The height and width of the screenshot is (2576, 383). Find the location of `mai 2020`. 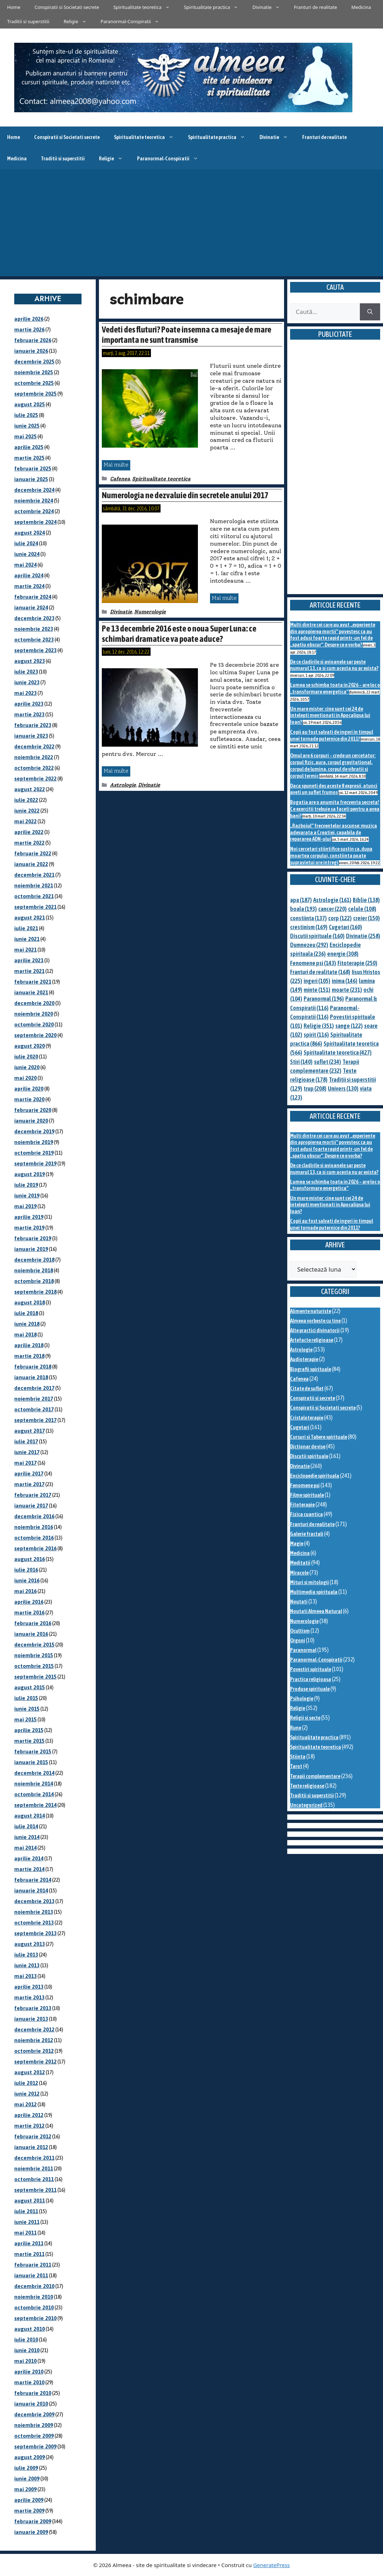

mai 2020 is located at coordinates (25, 1078).